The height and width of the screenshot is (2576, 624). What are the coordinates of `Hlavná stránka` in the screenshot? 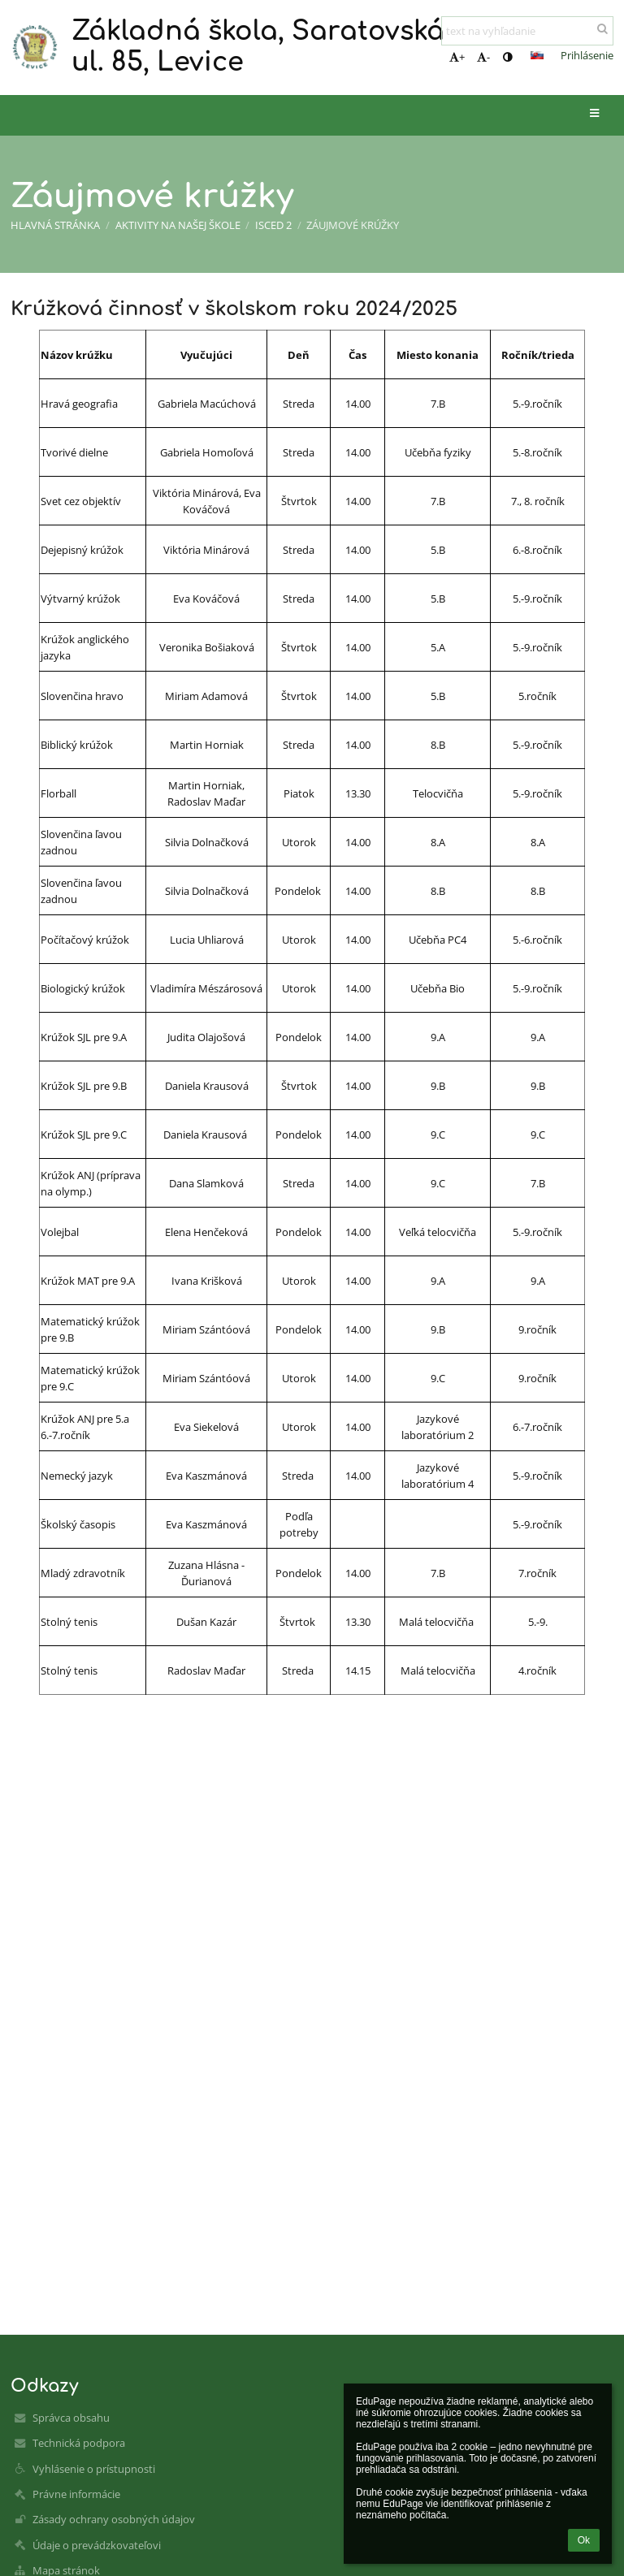 It's located at (55, 225).